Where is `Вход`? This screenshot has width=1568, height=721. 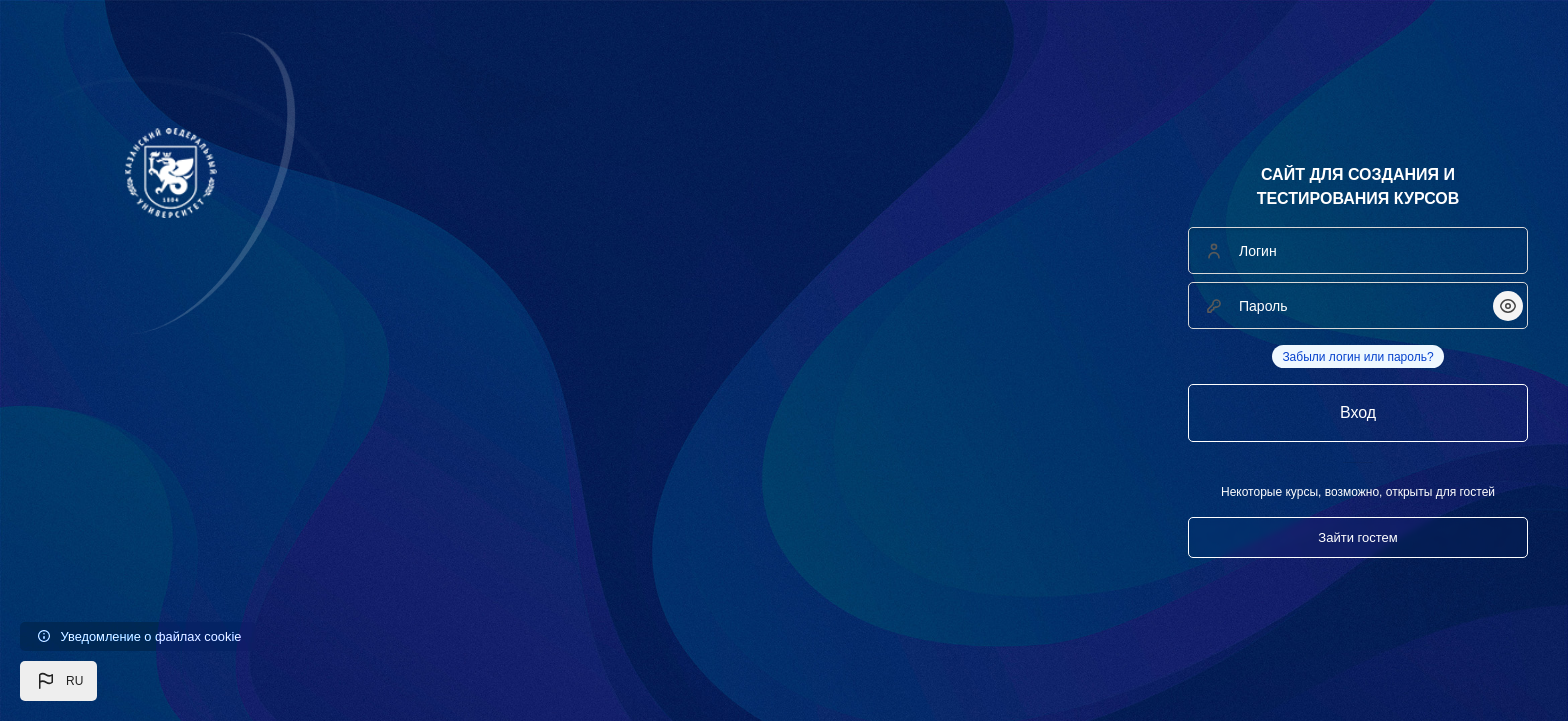 Вход is located at coordinates (1358, 412).